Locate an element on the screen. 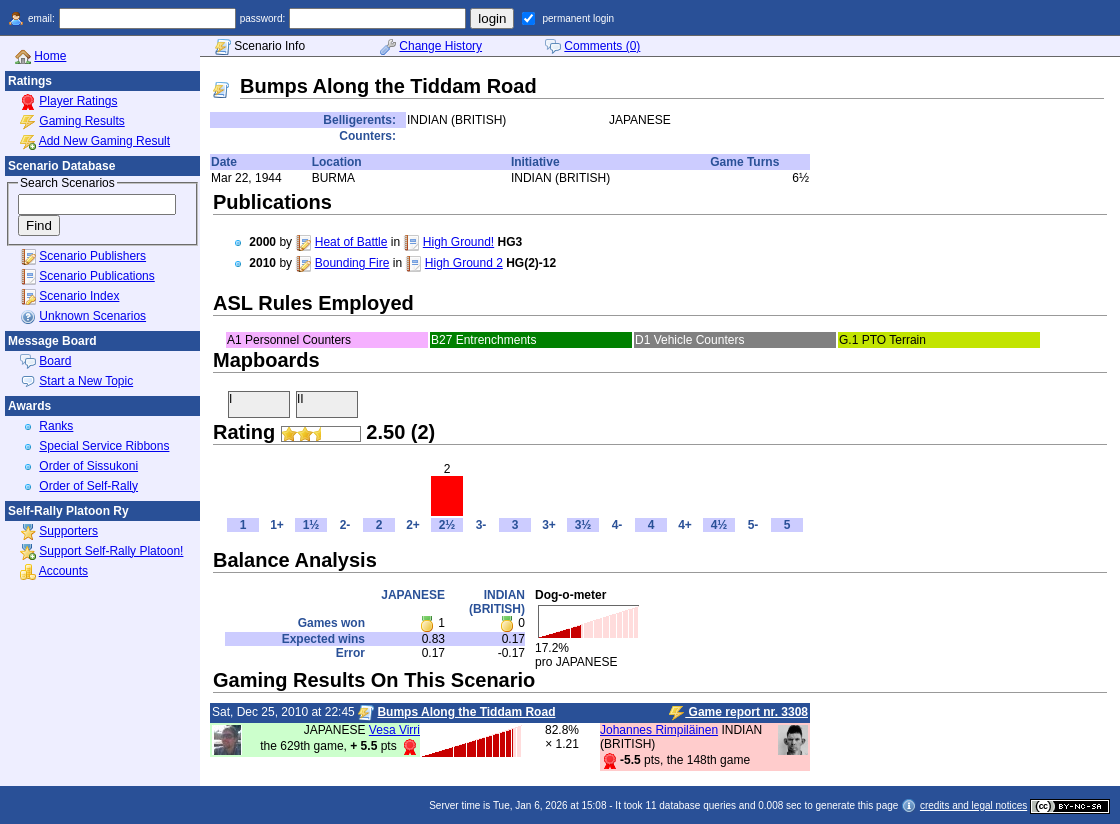 Image resolution: width=1120 pixels, height=824 pixels. Add New Gaming Result is located at coordinates (104, 141).